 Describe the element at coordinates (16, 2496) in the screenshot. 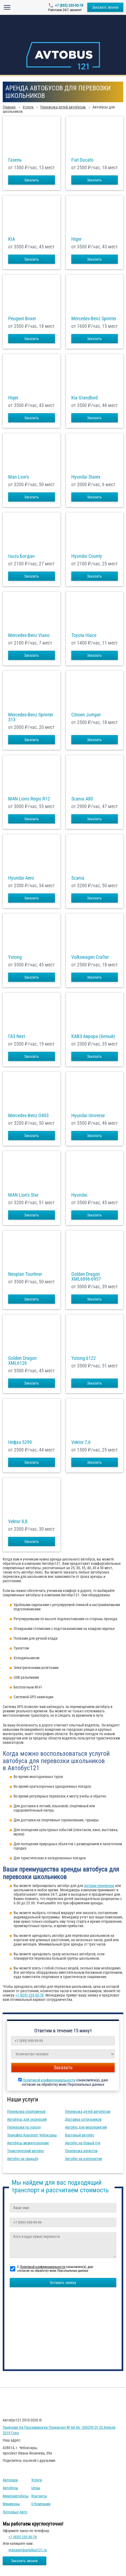

I see `Микроавтобусы` at that location.